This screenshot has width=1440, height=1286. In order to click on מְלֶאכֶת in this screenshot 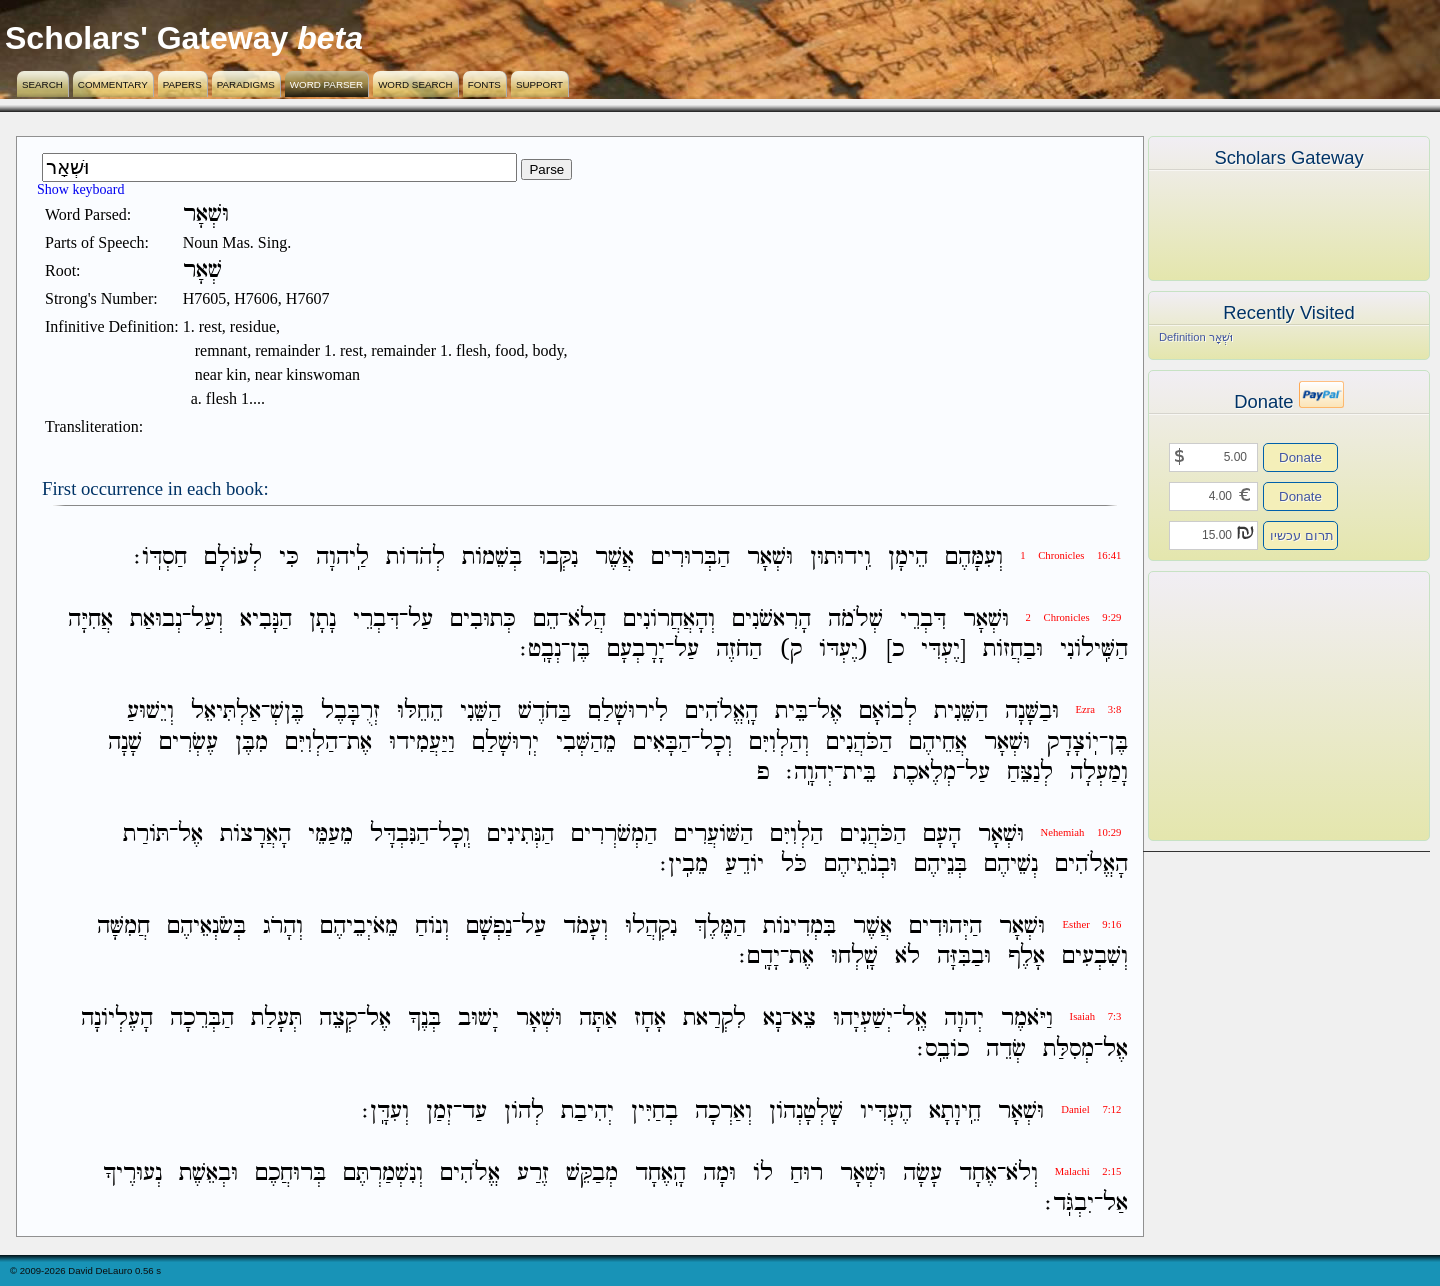, I will do `click(924, 772)`.